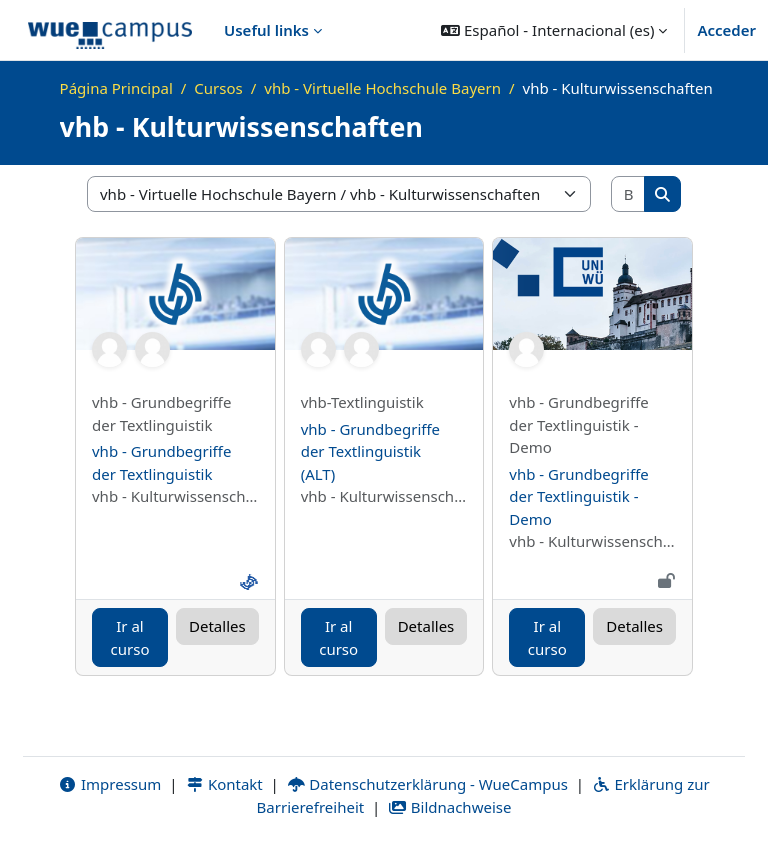 This screenshot has width=768, height=850. Describe the element at coordinates (109, 784) in the screenshot. I see `Impressum` at that location.